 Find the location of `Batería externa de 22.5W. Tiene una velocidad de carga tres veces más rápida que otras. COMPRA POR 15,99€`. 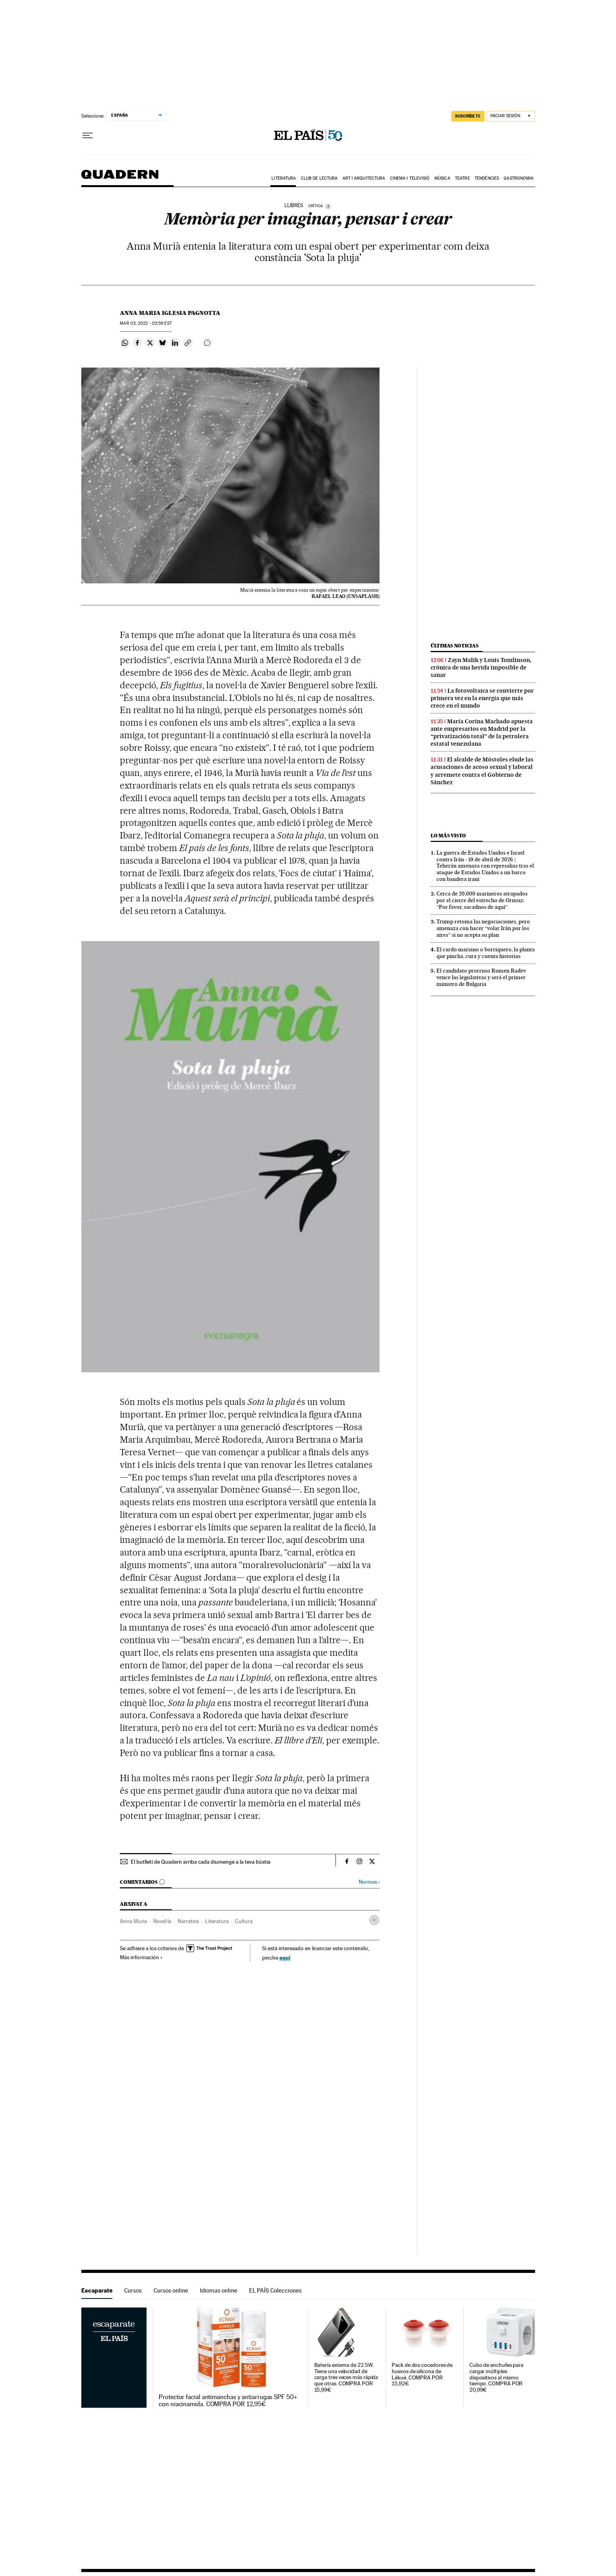

Batería externa de 22.5W. Tiene una velocidad de carga tres veces más rápida que otras. COMPRA POR 15,99€ is located at coordinates (346, 2377).